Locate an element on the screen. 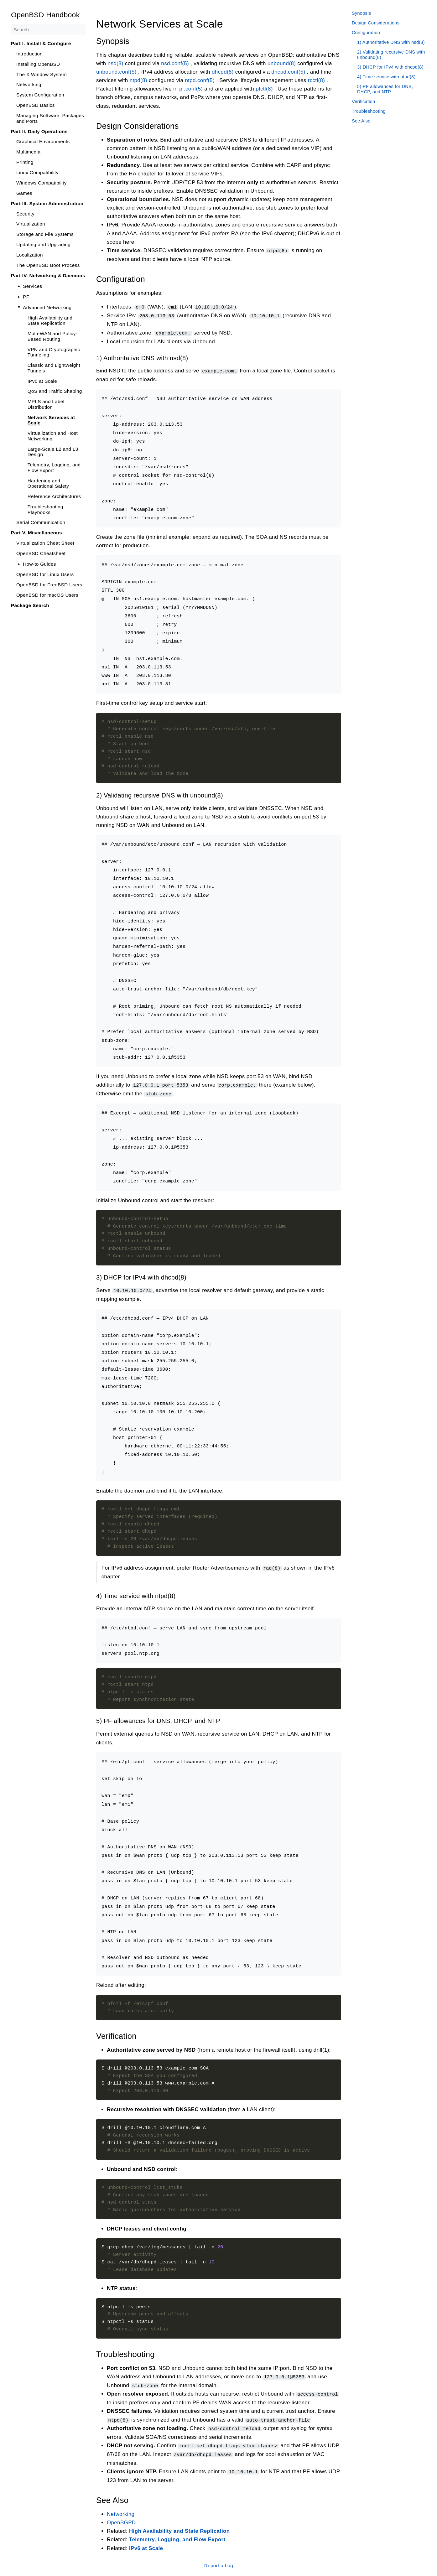 The image size is (437, 2576). OpenBSD Cheatsheet is located at coordinates (40, 553).